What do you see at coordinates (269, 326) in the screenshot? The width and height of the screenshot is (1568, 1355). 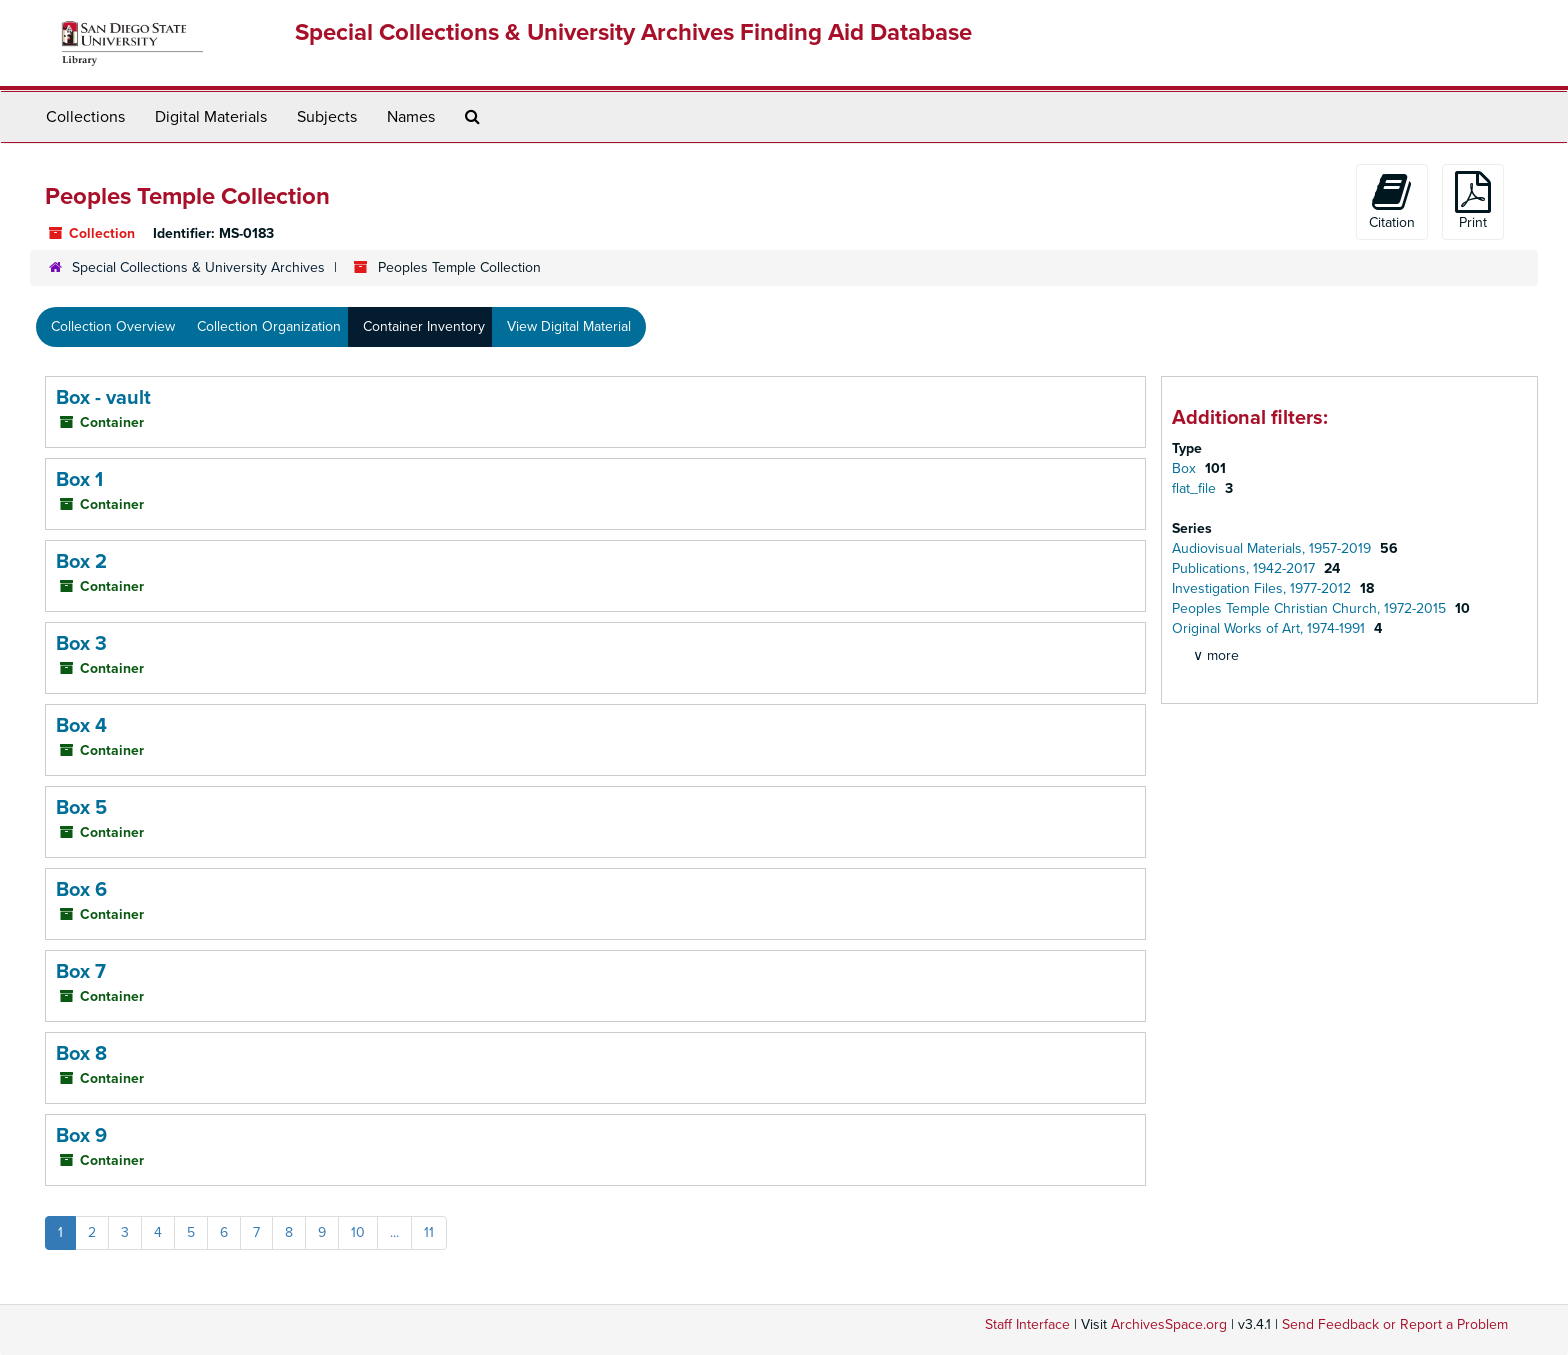 I see `Collection Organization` at bounding box center [269, 326].